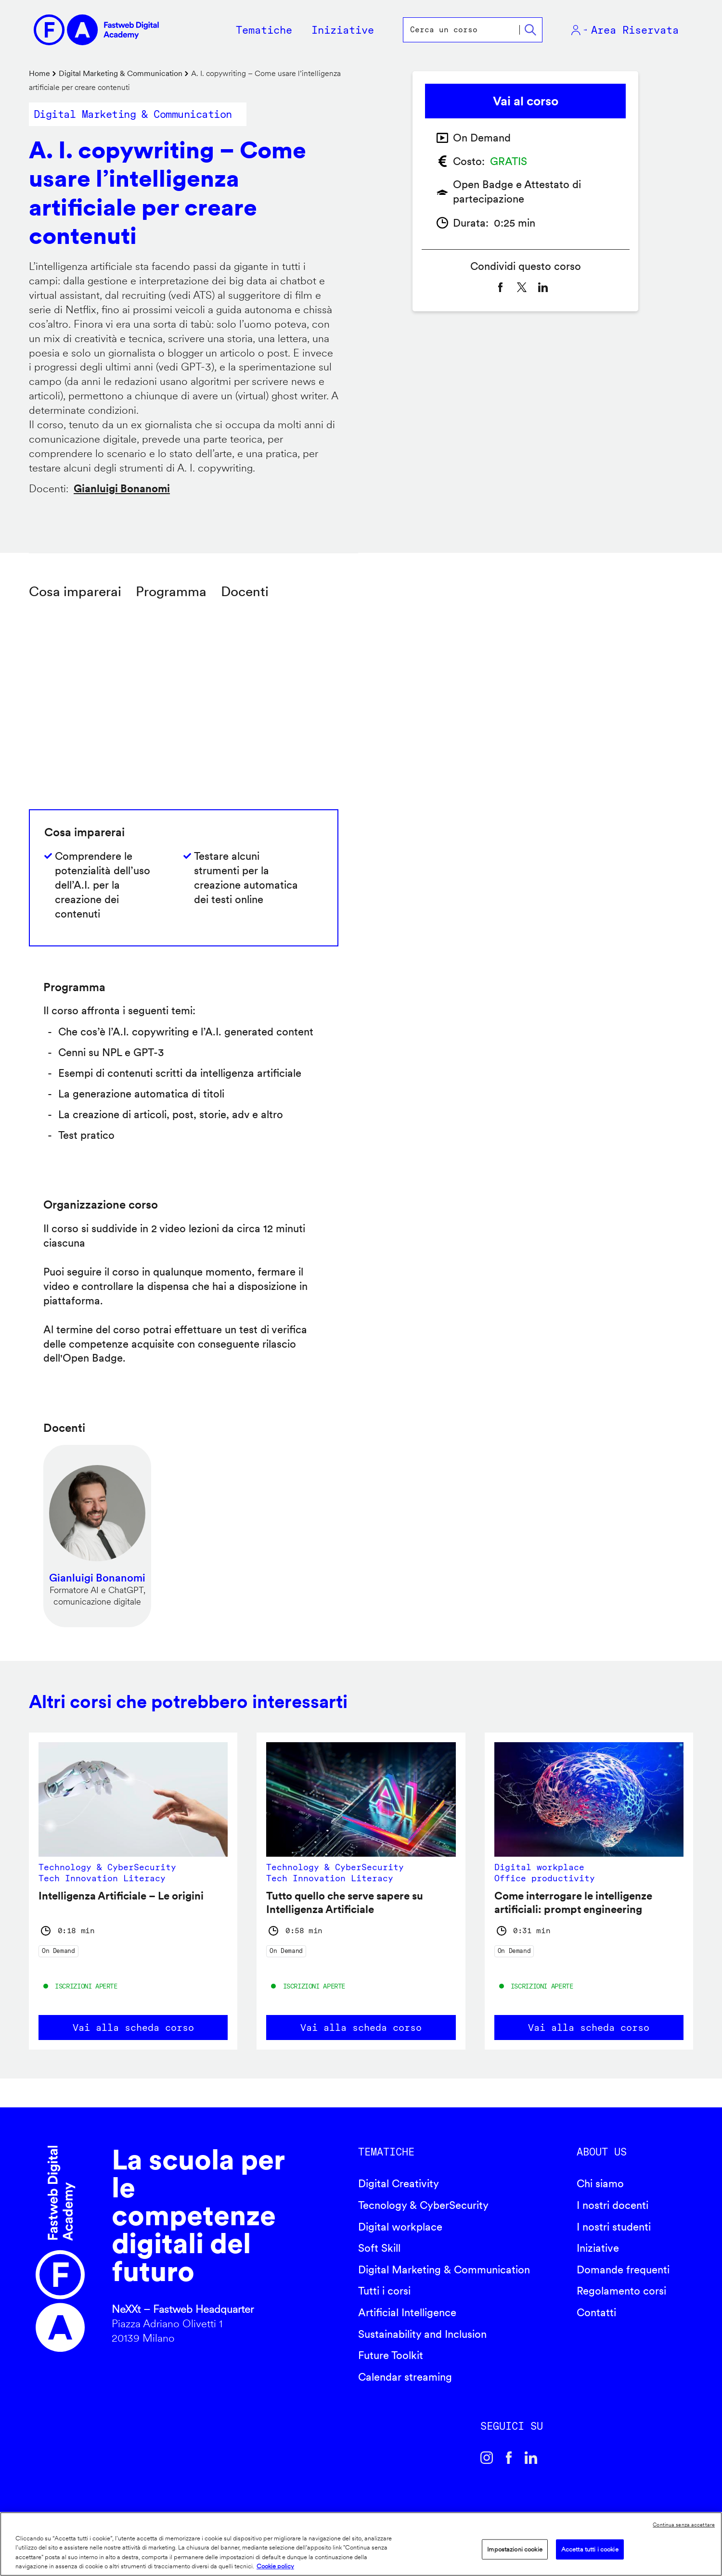 Image resolution: width=722 pixels, height=2576 pixels. I want to click on Facebook, so click(509, 2457).